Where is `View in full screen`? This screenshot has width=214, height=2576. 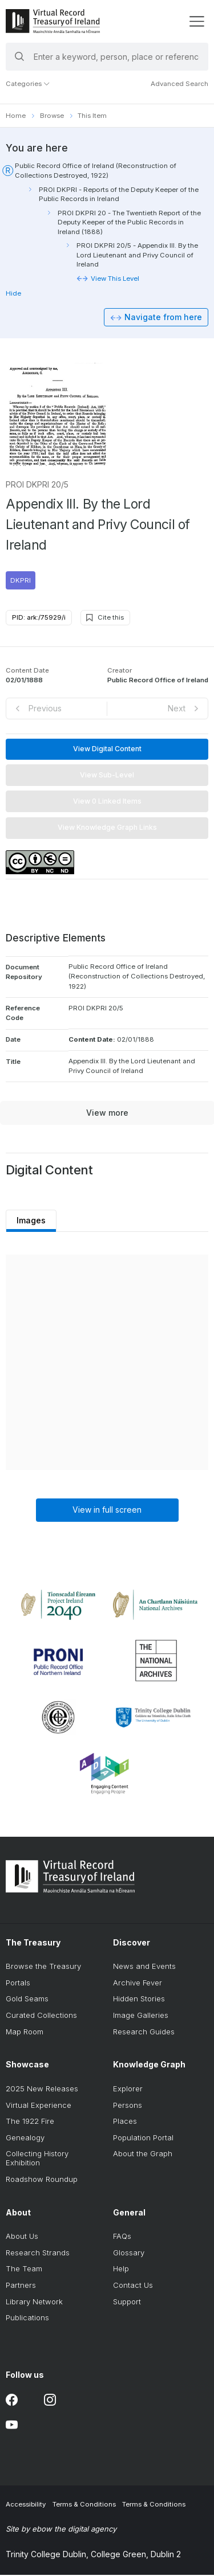
View in full screen is located at coordinates (107, 1510).